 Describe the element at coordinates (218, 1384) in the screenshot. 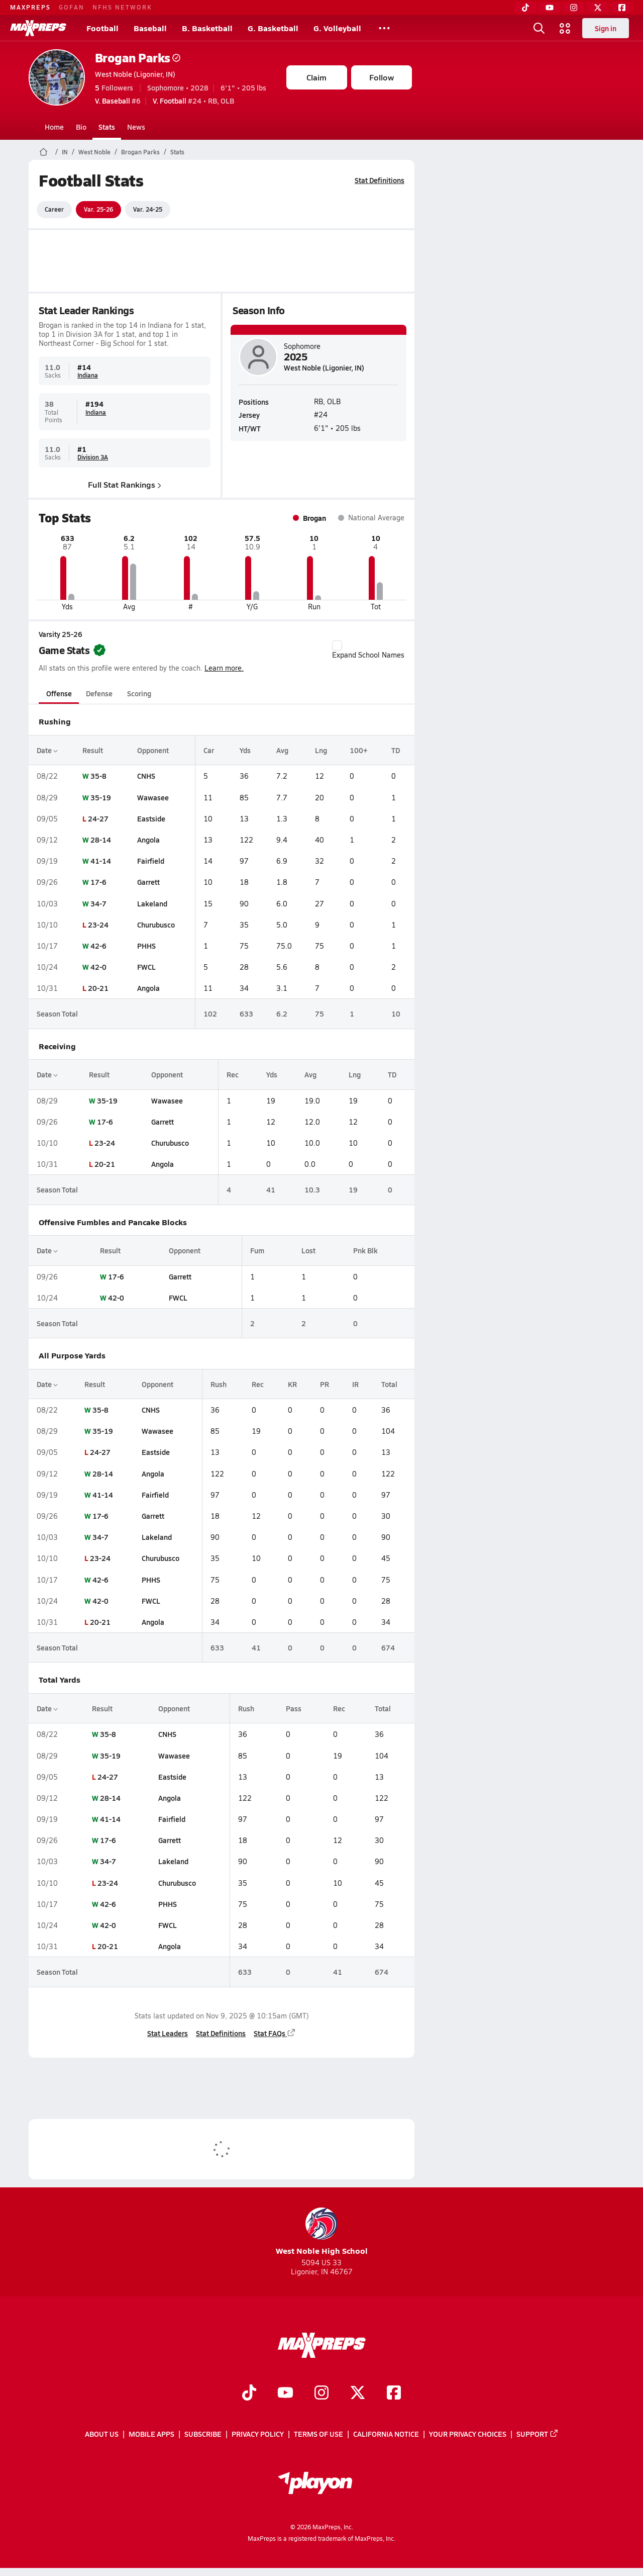

I see `Rush` at that location.